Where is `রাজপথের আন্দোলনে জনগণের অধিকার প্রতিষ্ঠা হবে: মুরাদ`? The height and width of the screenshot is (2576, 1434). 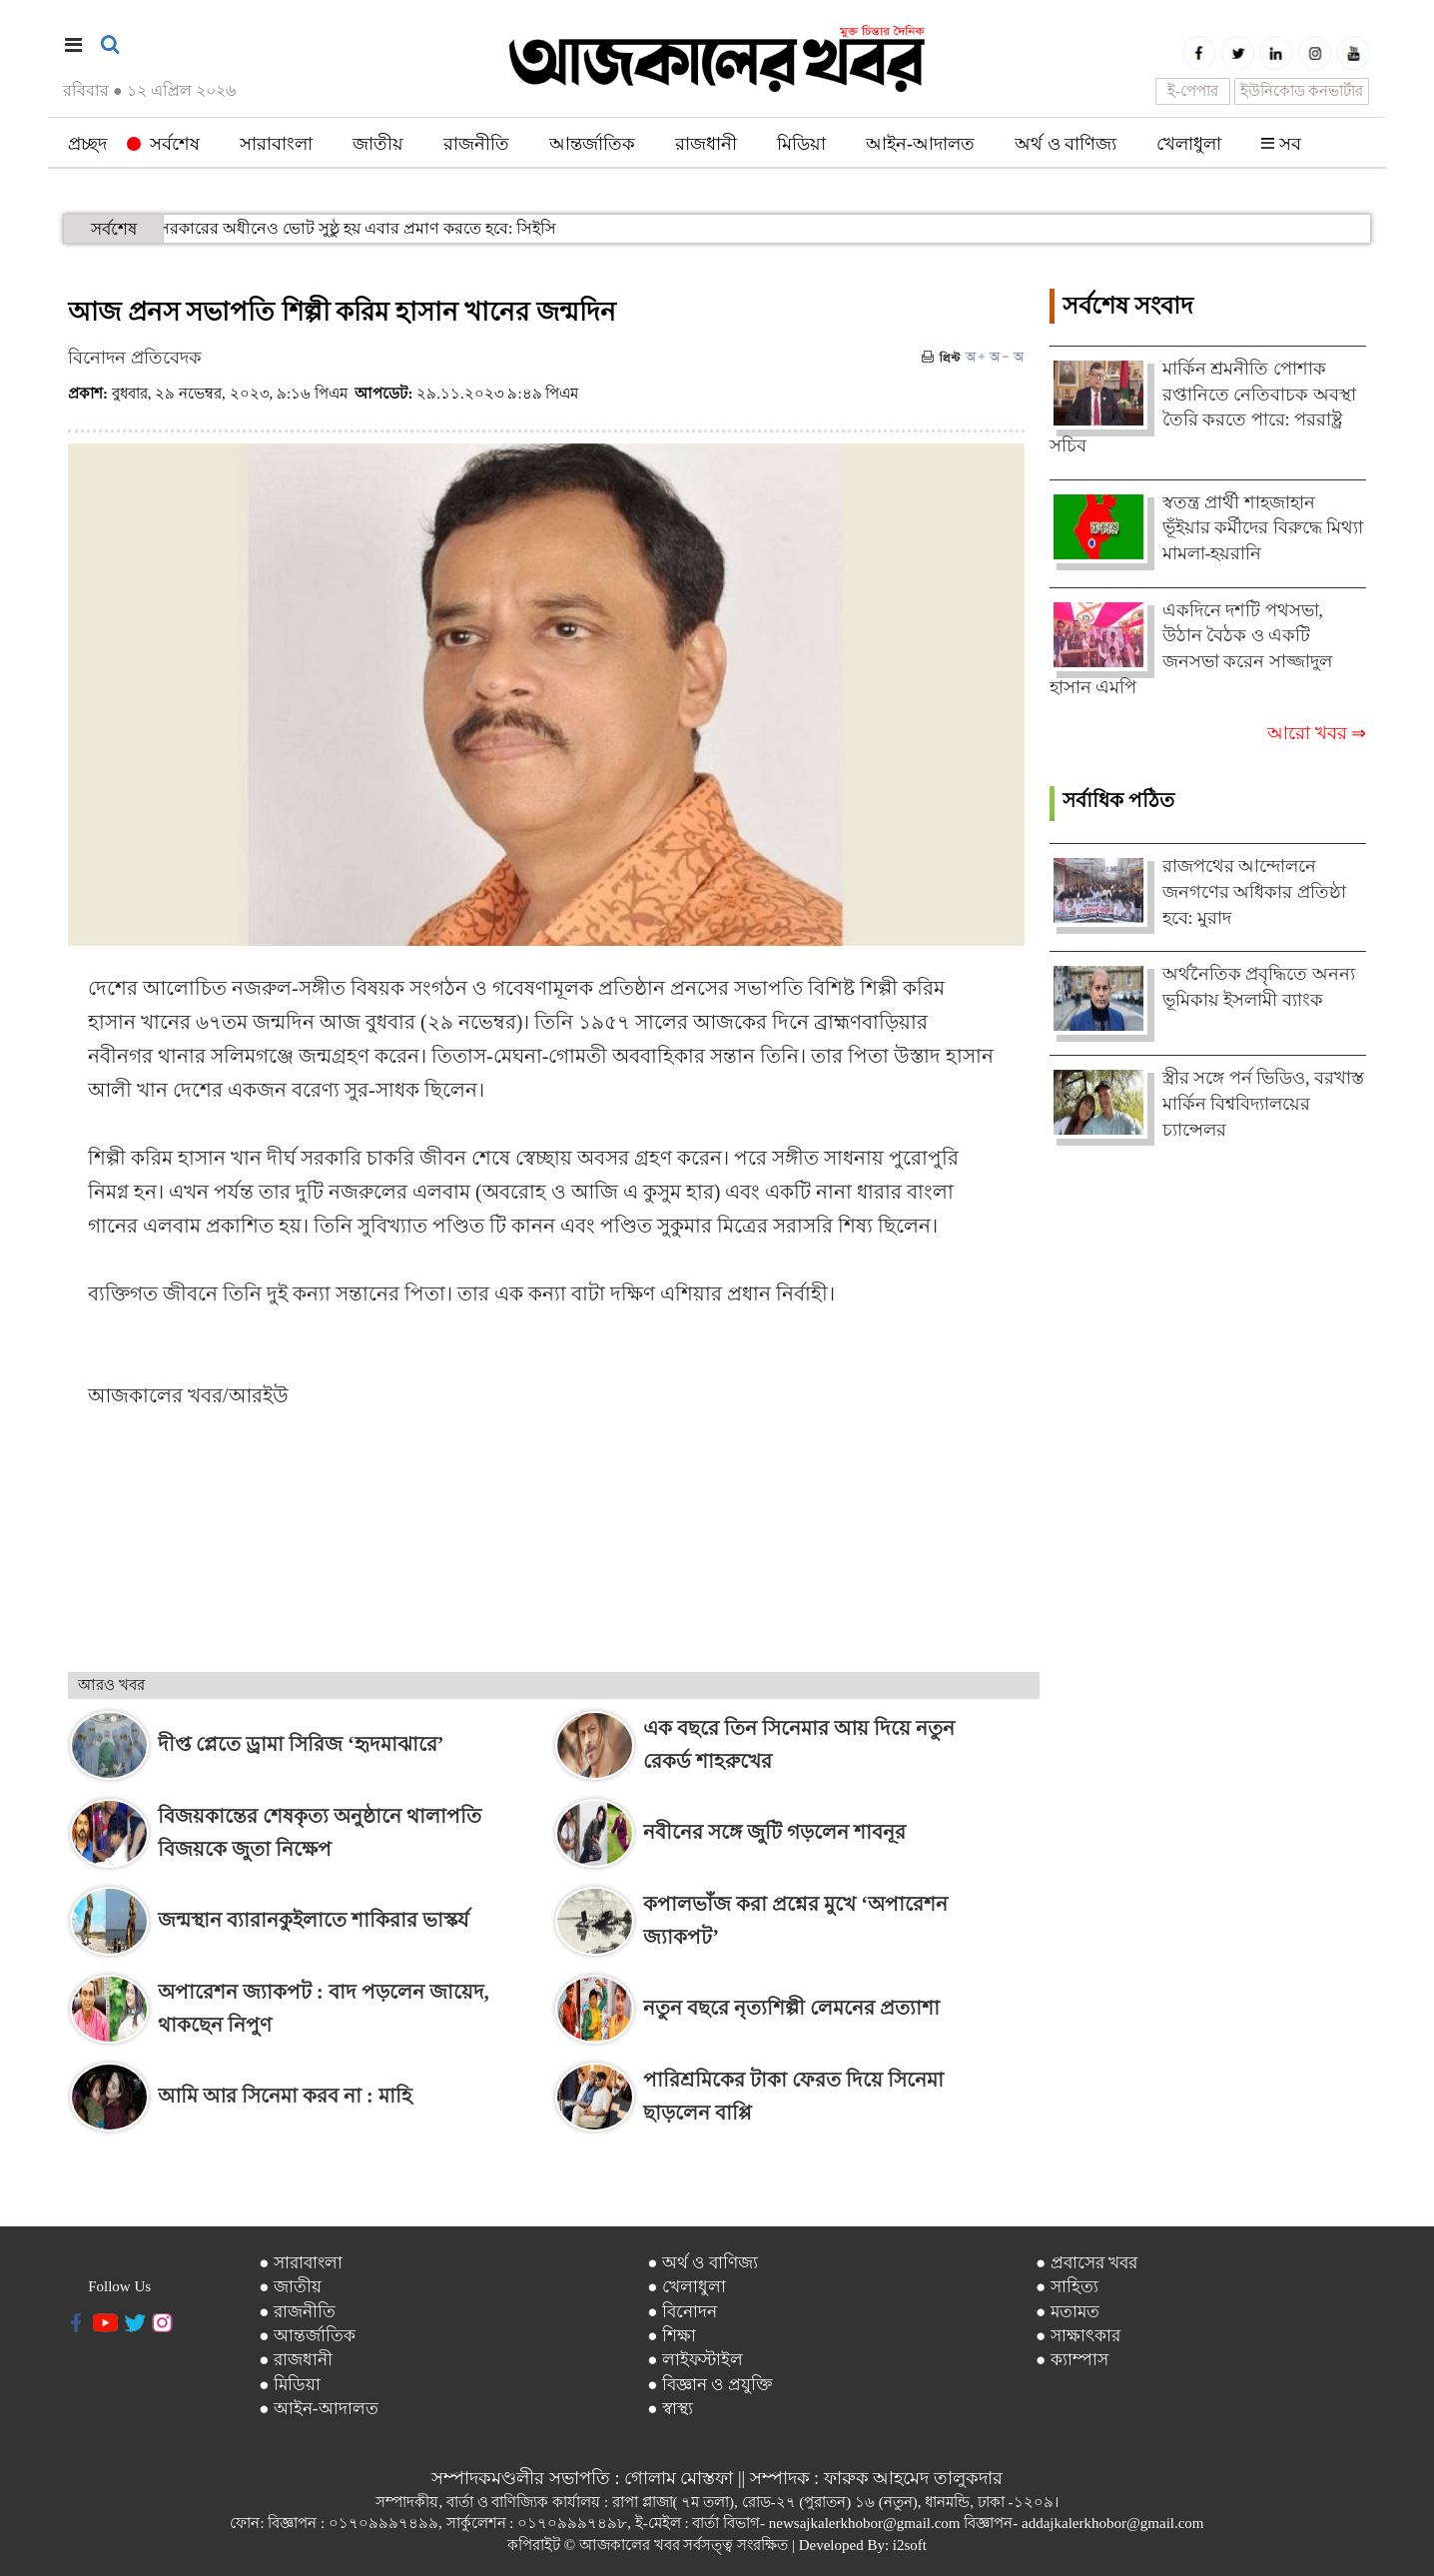
রাজপথের আন্দোলনে জনগণের অধিকার প্রতিষ্ঠা হবে: মুরাদ is located at coordinates (1254, 891).